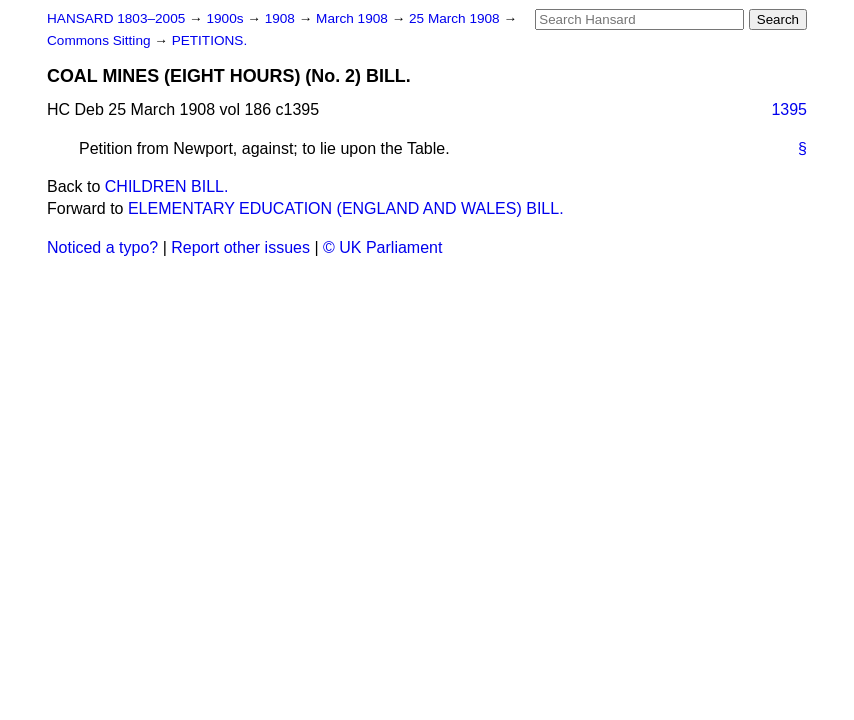  What do you see at coordinates (226, 18) in the screenshot?
I see `1900s` at bounding box center [226, 18].